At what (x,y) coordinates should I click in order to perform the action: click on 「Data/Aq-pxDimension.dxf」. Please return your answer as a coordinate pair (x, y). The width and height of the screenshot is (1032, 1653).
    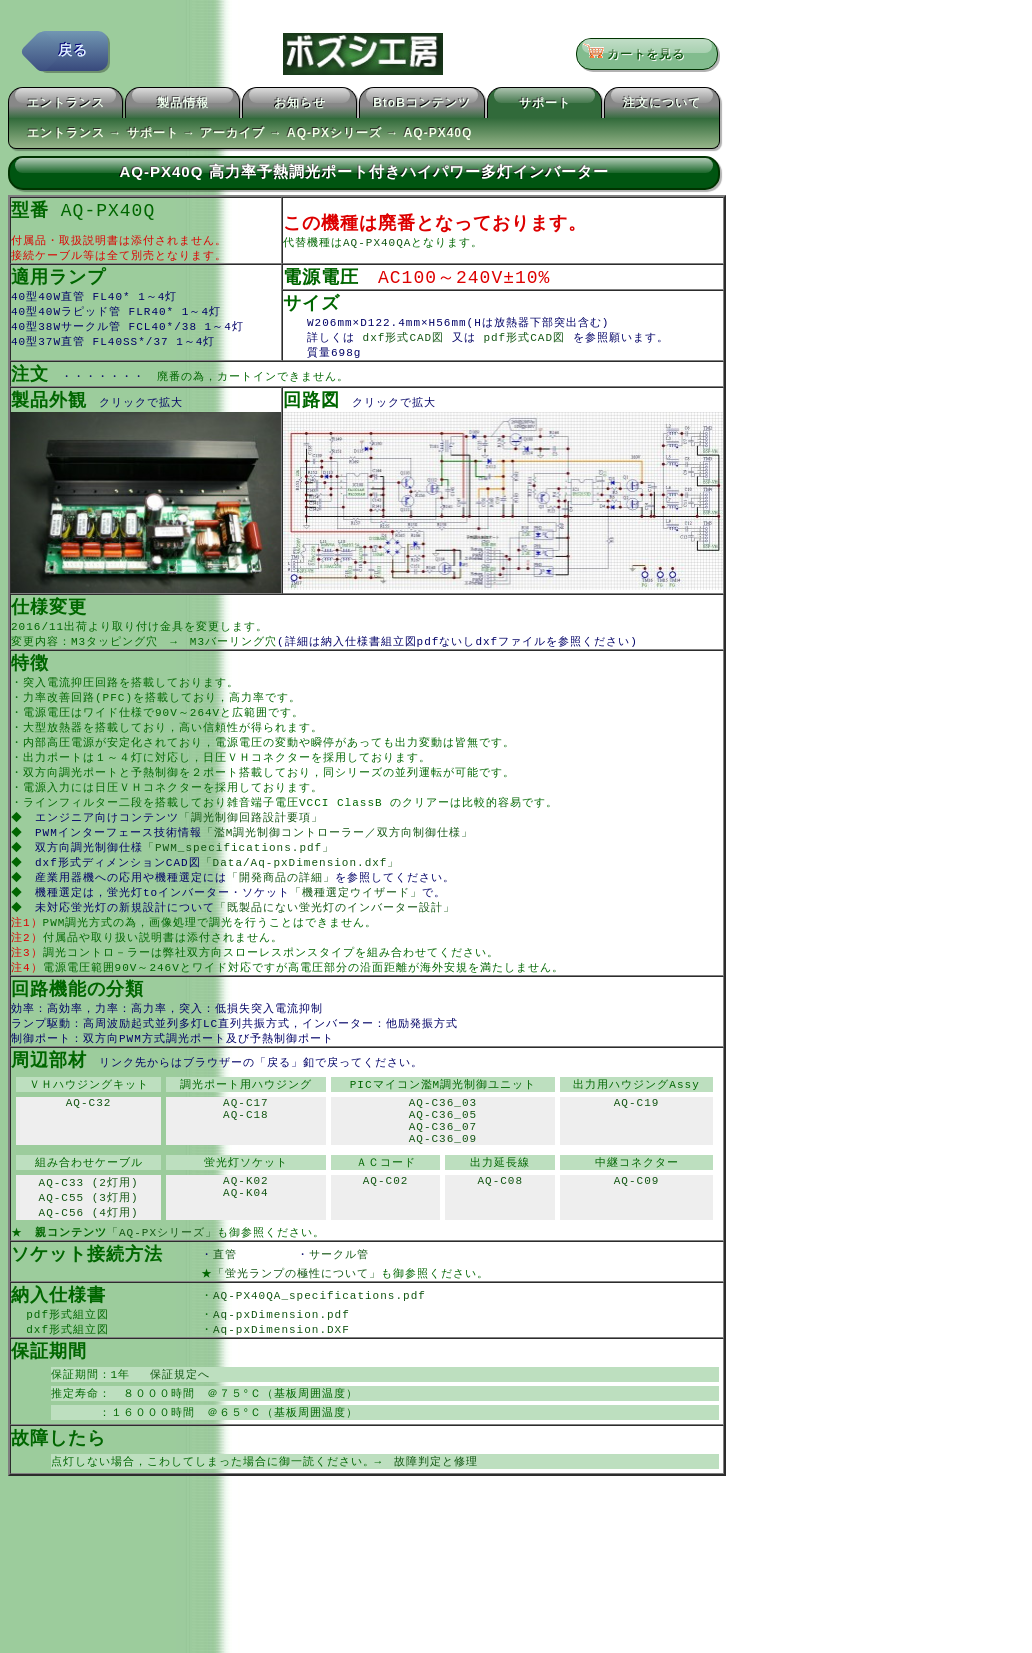
    Looking at the image, I should click on (302, 891).